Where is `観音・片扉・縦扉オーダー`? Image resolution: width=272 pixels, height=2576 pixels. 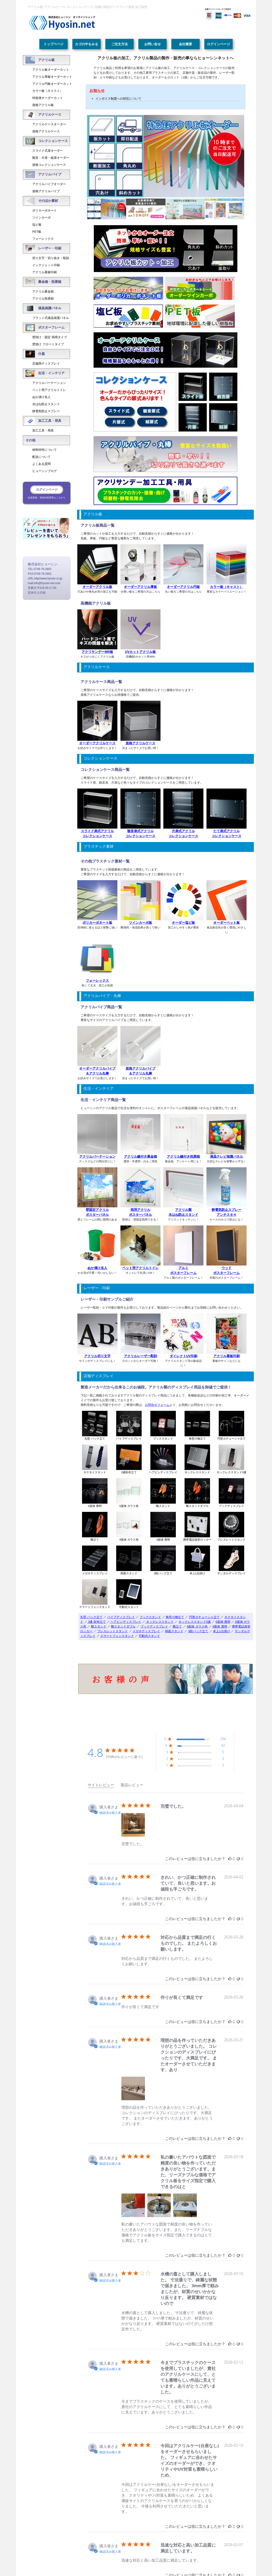
観音・片扉・縦扉オーダー is located at coordinates (50, 157).